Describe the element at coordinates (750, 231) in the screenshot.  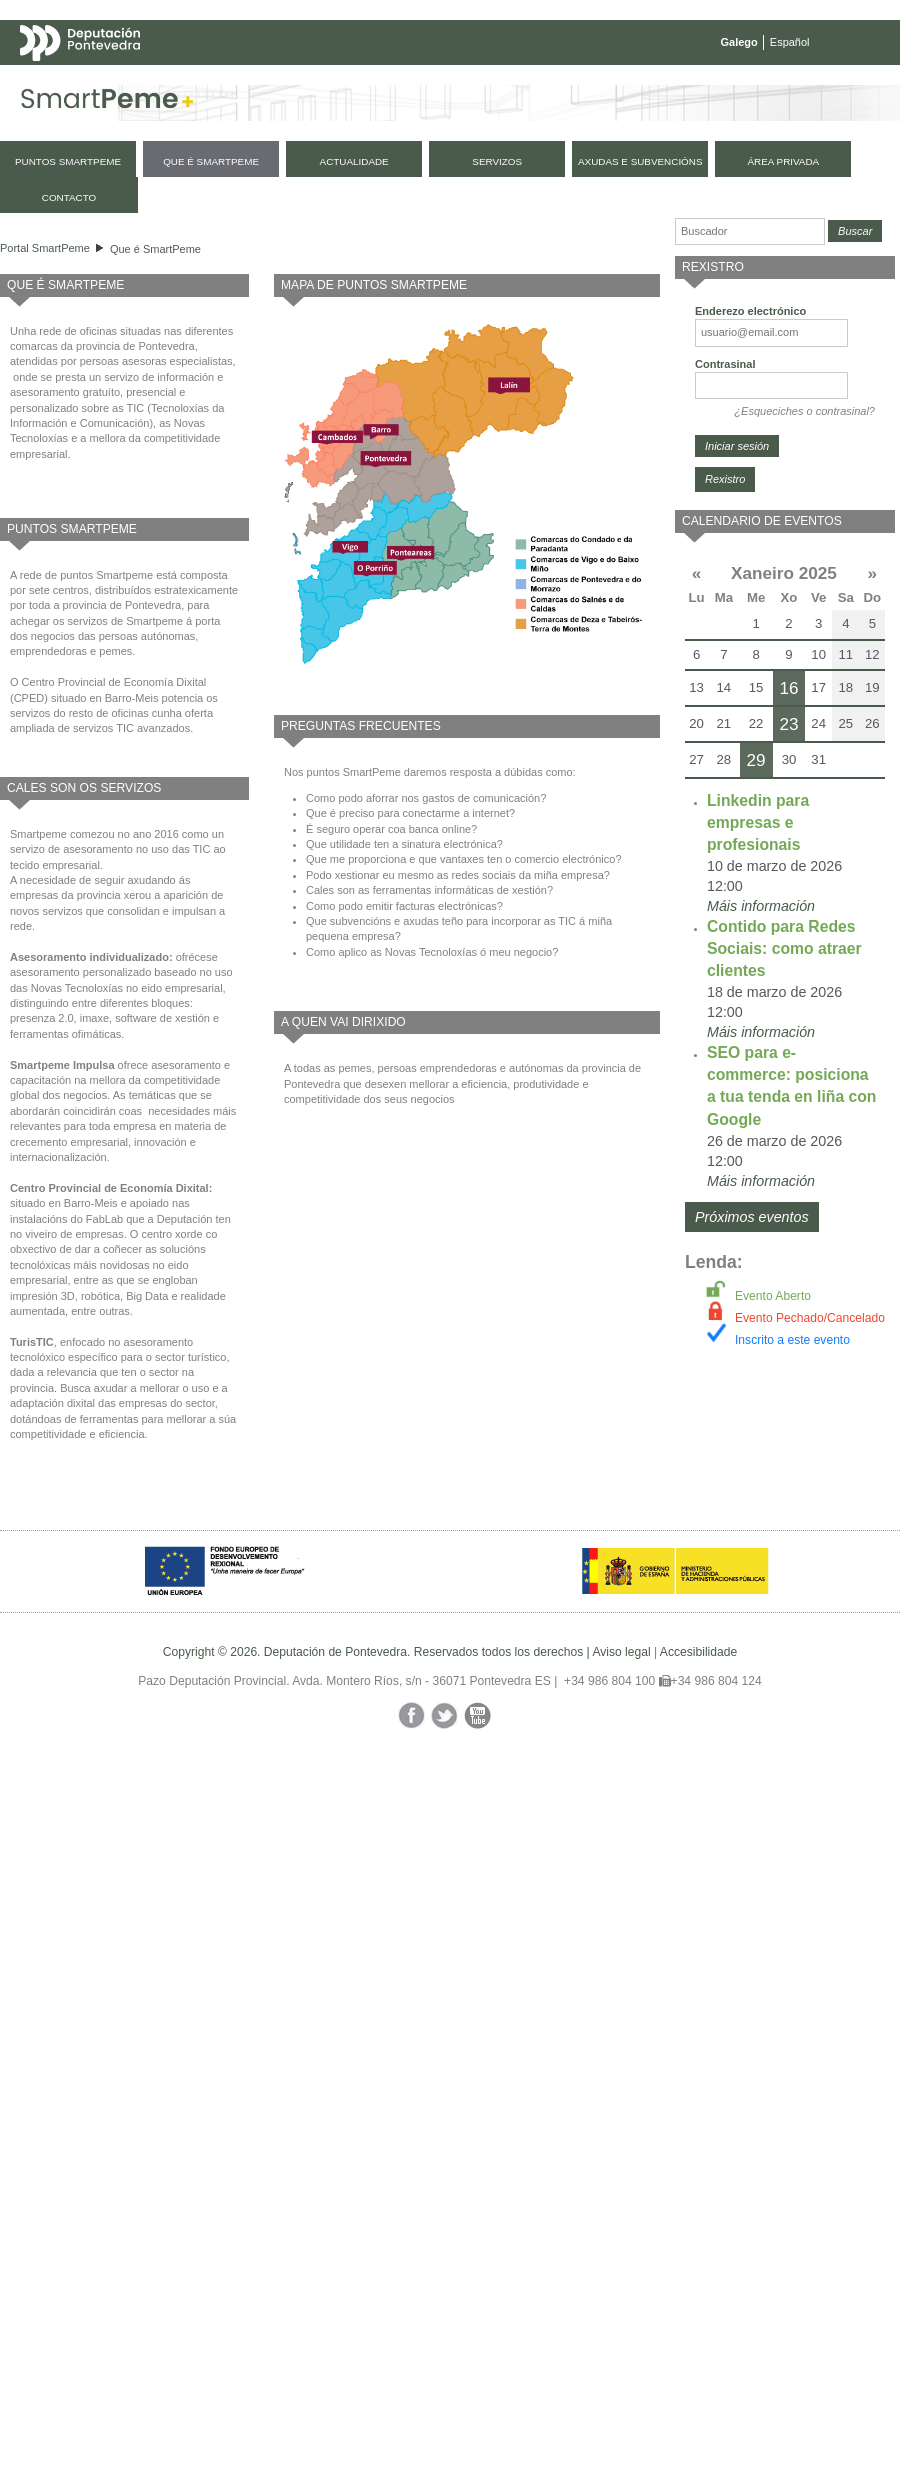
I see `[Buscador]` at that location.